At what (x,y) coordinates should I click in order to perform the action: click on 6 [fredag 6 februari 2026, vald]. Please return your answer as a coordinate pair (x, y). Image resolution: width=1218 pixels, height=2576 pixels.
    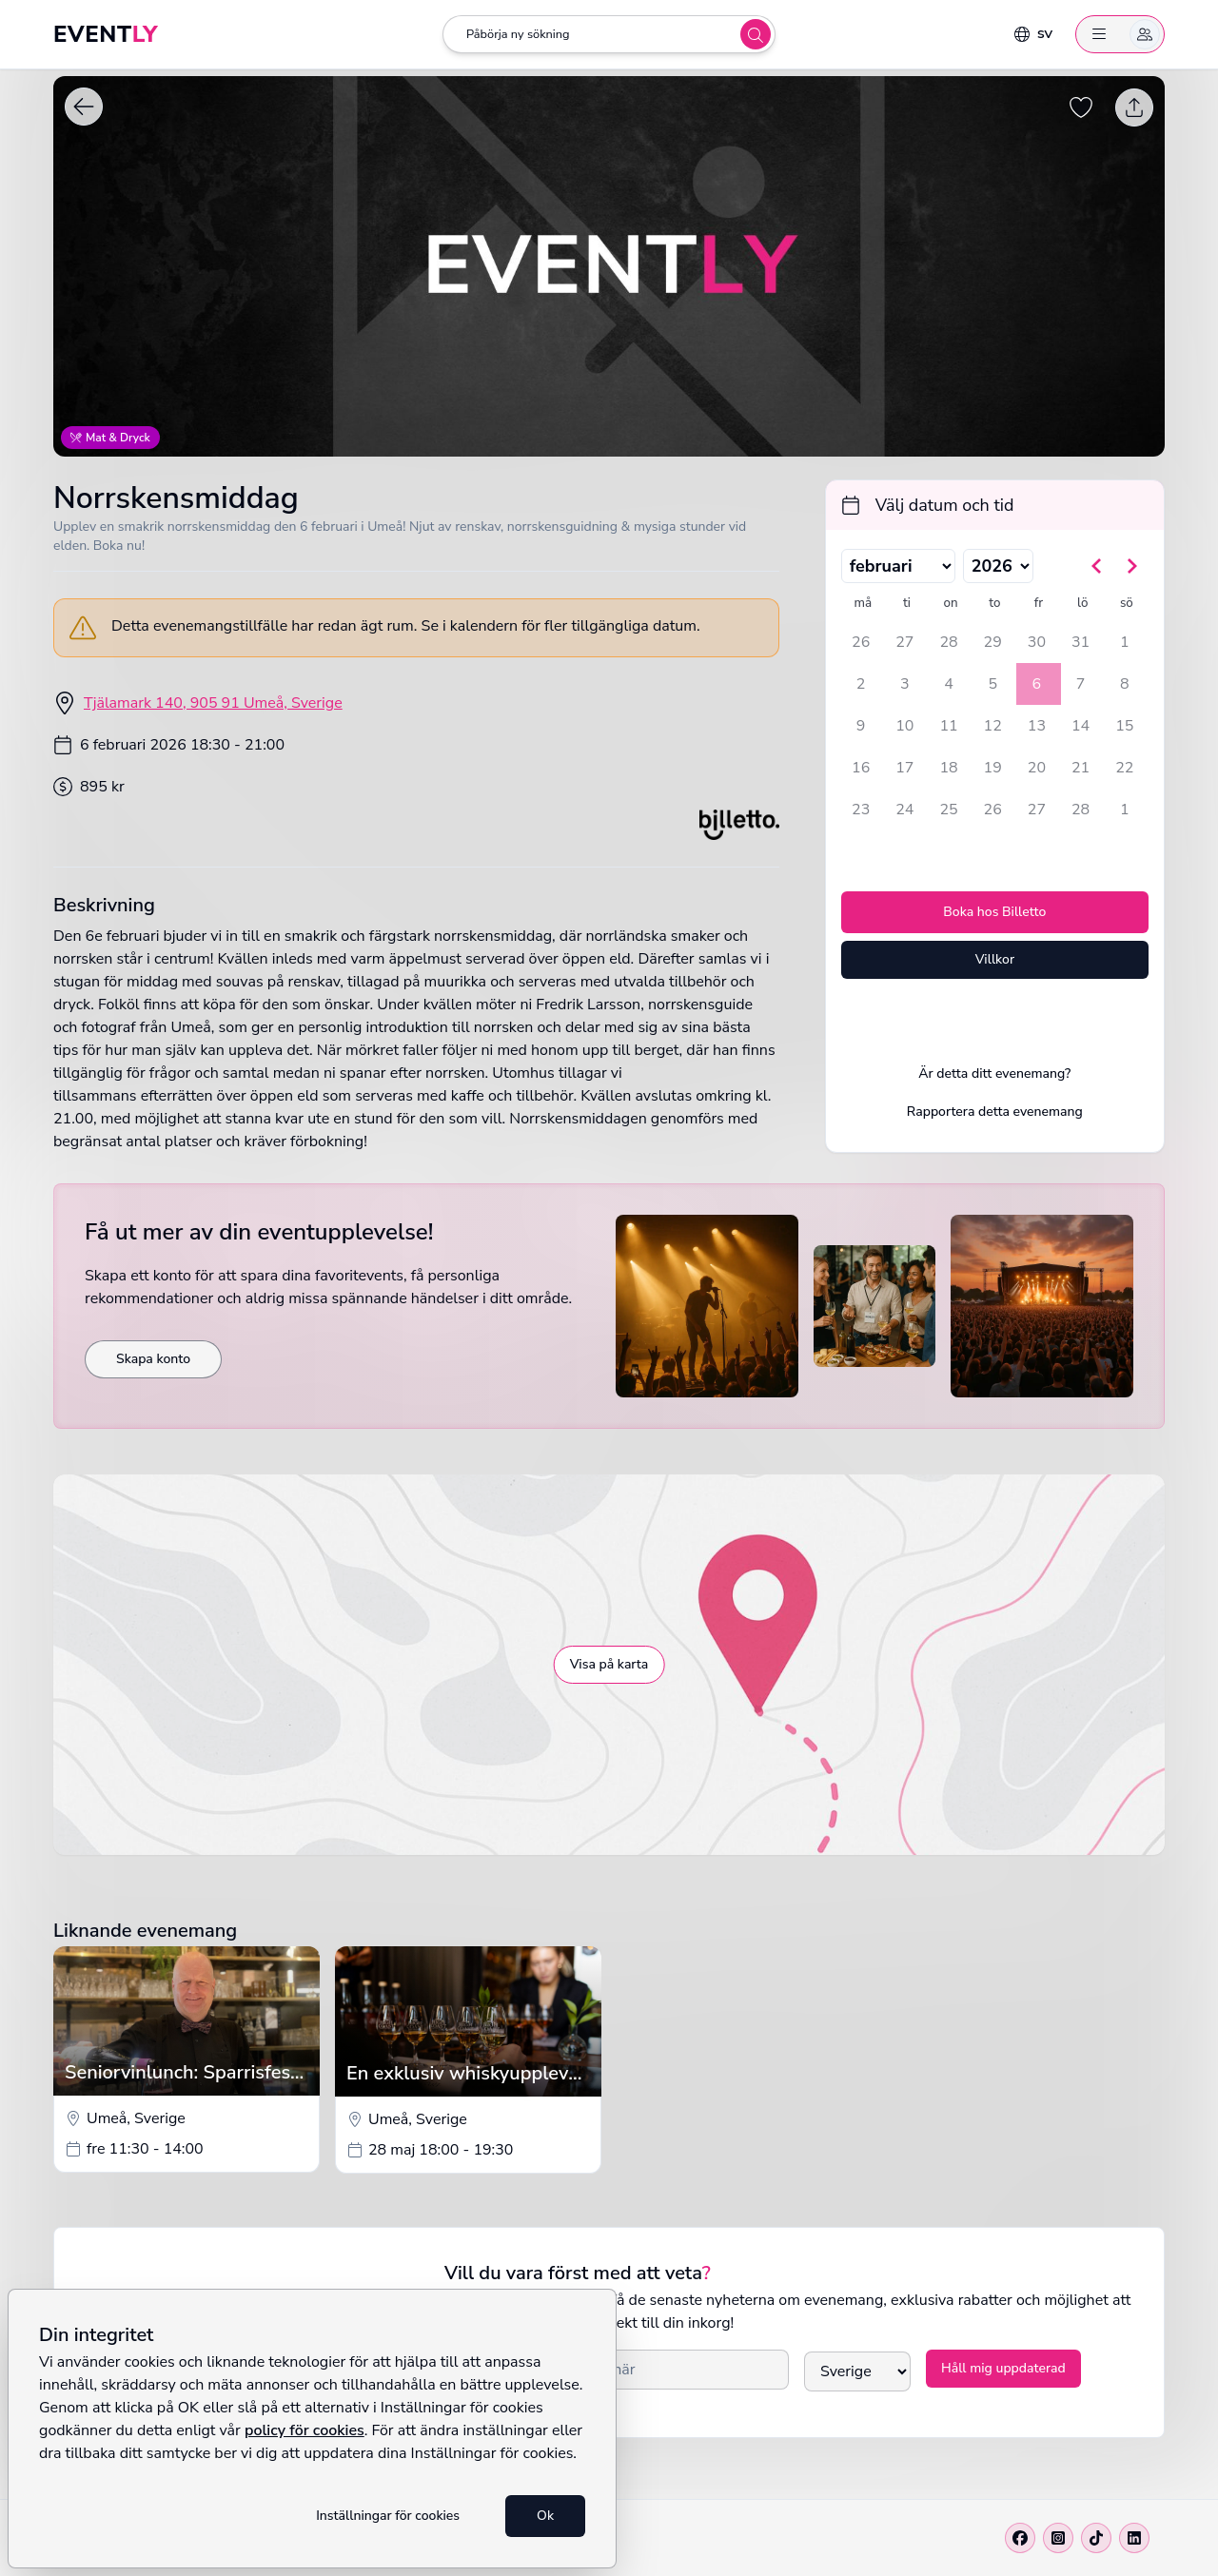
    Looking at the image, I should click on (1037, 683).